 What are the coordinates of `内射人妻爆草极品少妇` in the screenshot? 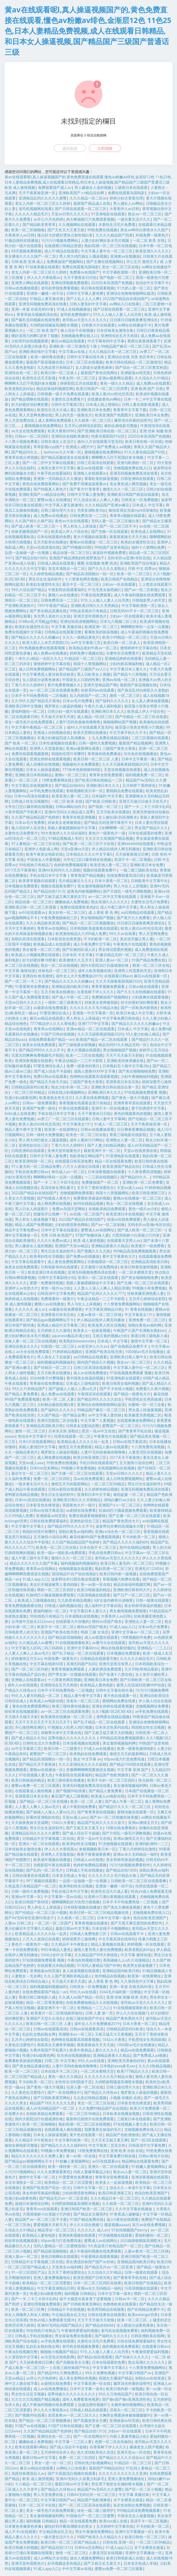 It's located at (91, 2171).